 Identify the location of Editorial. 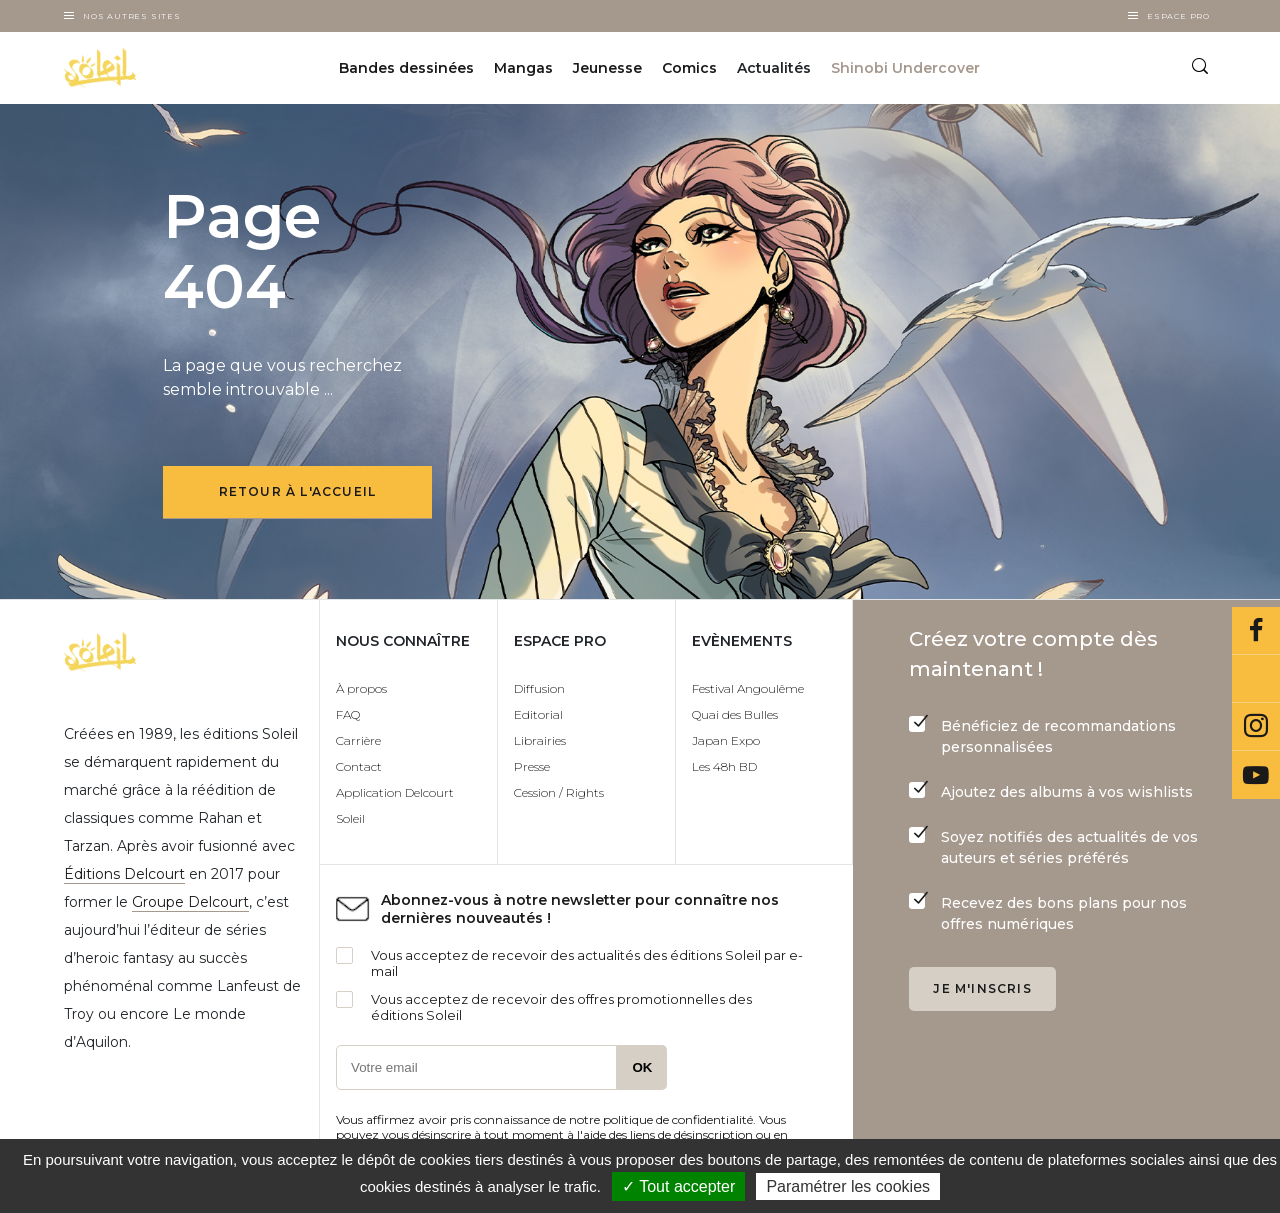
(538, 714).